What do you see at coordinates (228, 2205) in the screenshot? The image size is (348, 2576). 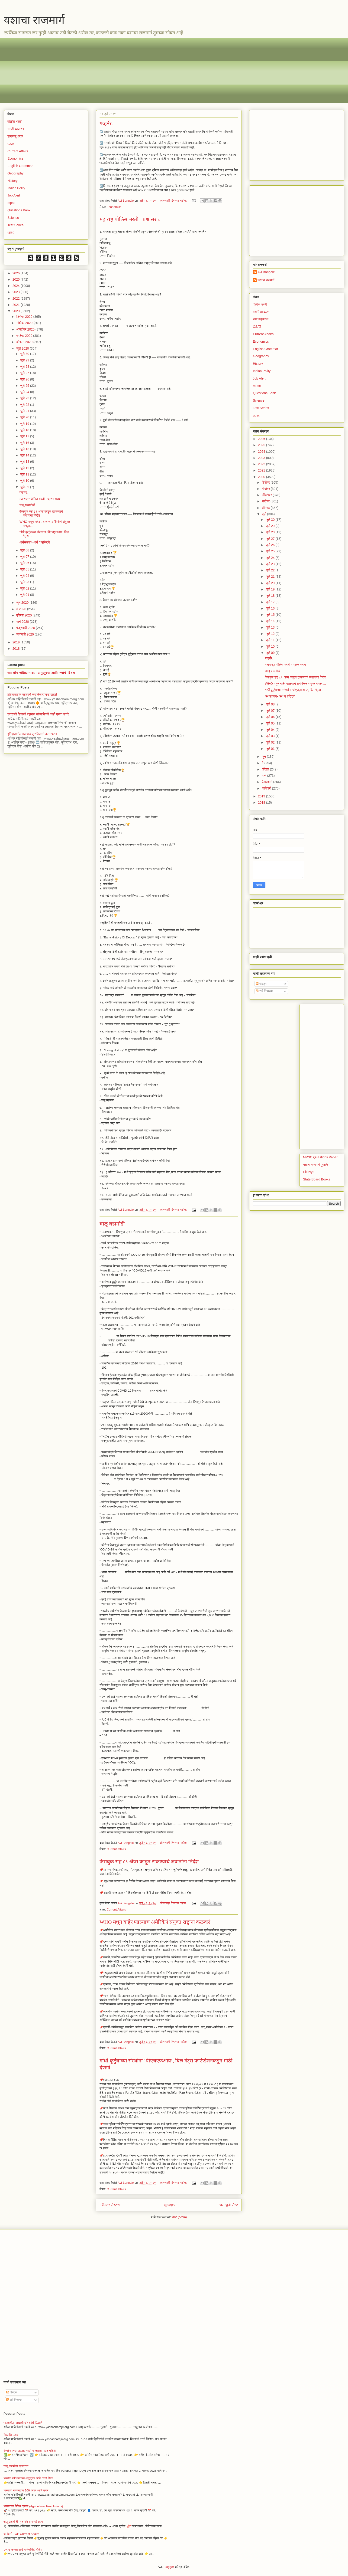 I see `जरा जुनी पोस्ट` at bounding box center [228, 2205].